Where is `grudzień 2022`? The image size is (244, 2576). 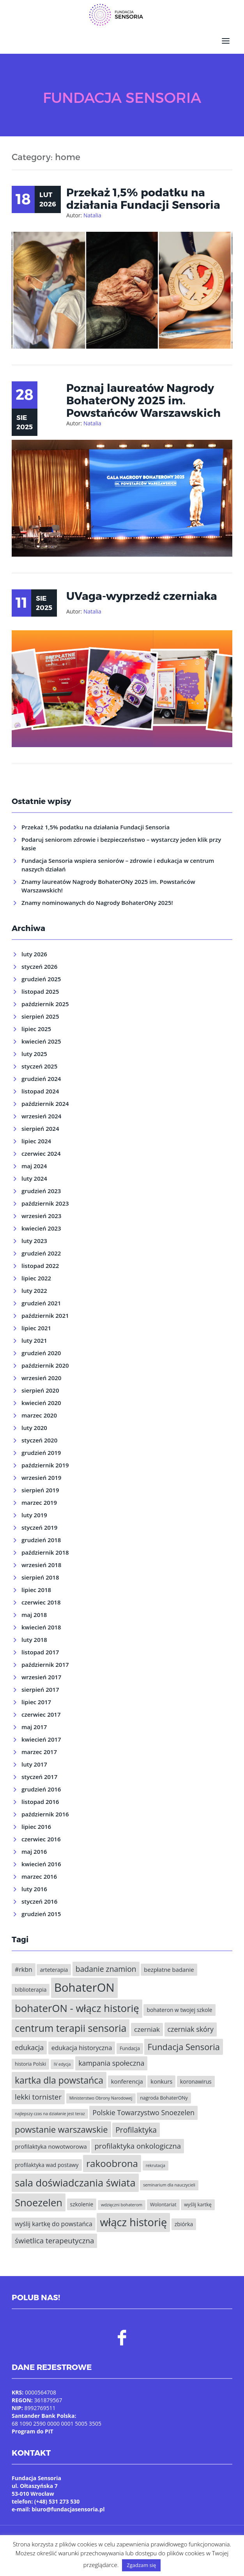 grudzień 2022 is located at coordinates (41, 1249).